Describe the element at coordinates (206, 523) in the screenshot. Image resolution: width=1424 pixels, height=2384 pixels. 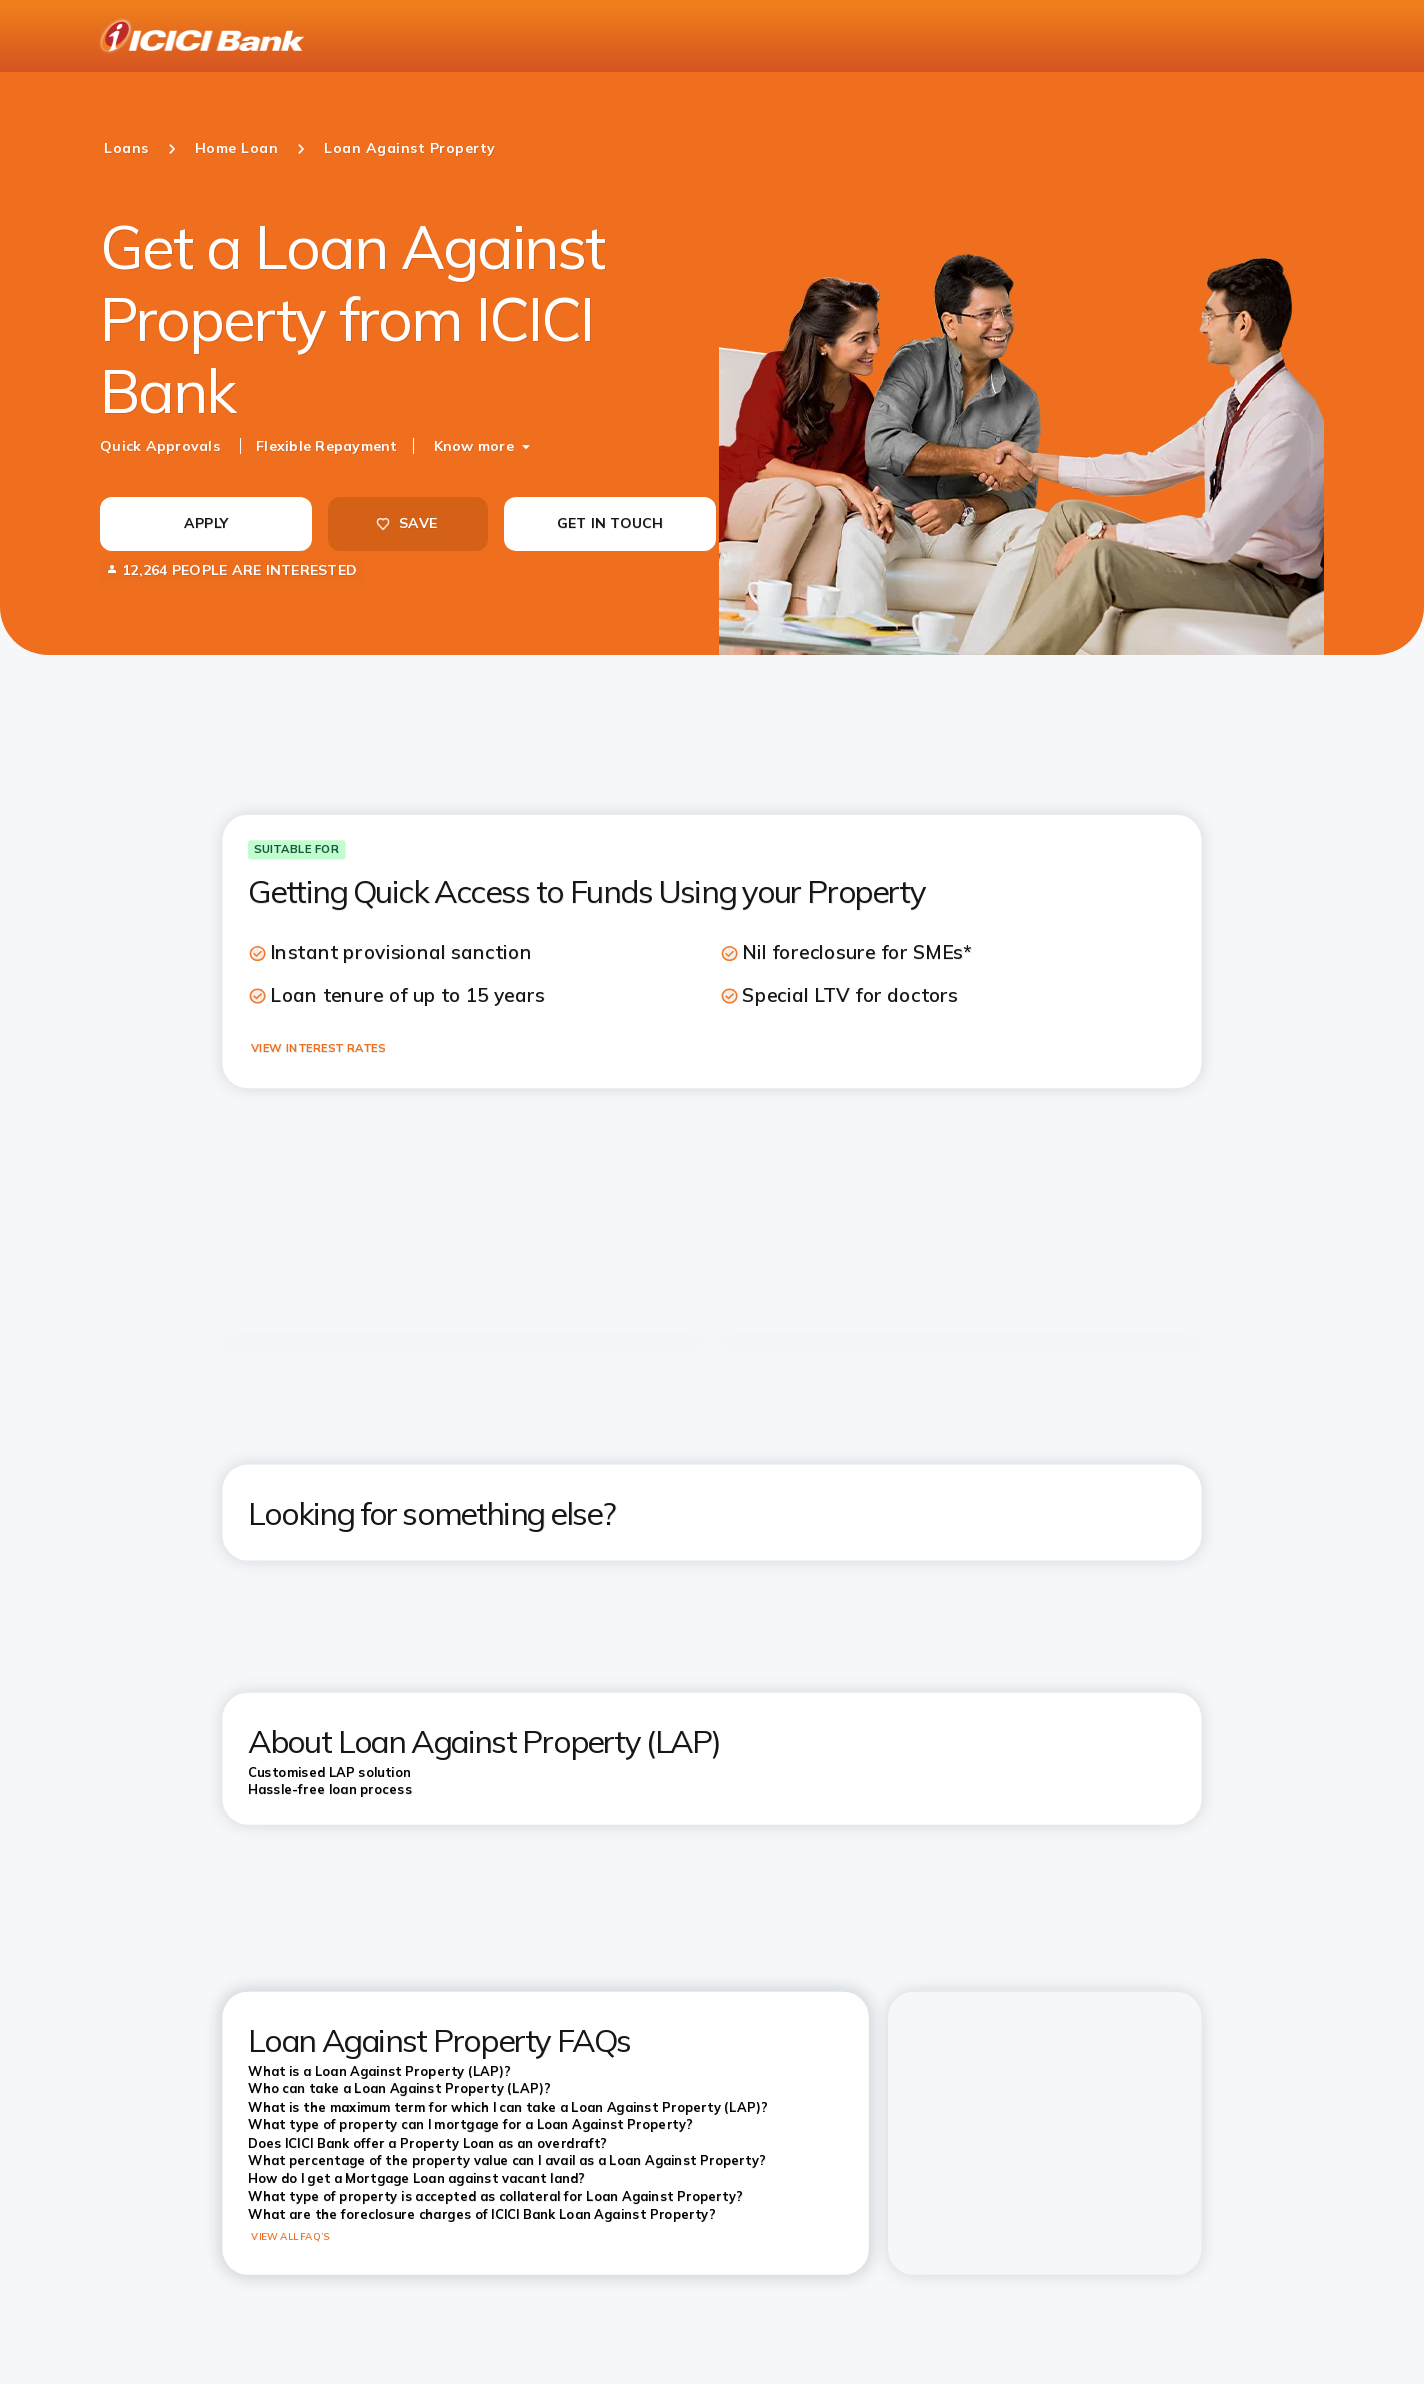
I see `APPLY` at that location.